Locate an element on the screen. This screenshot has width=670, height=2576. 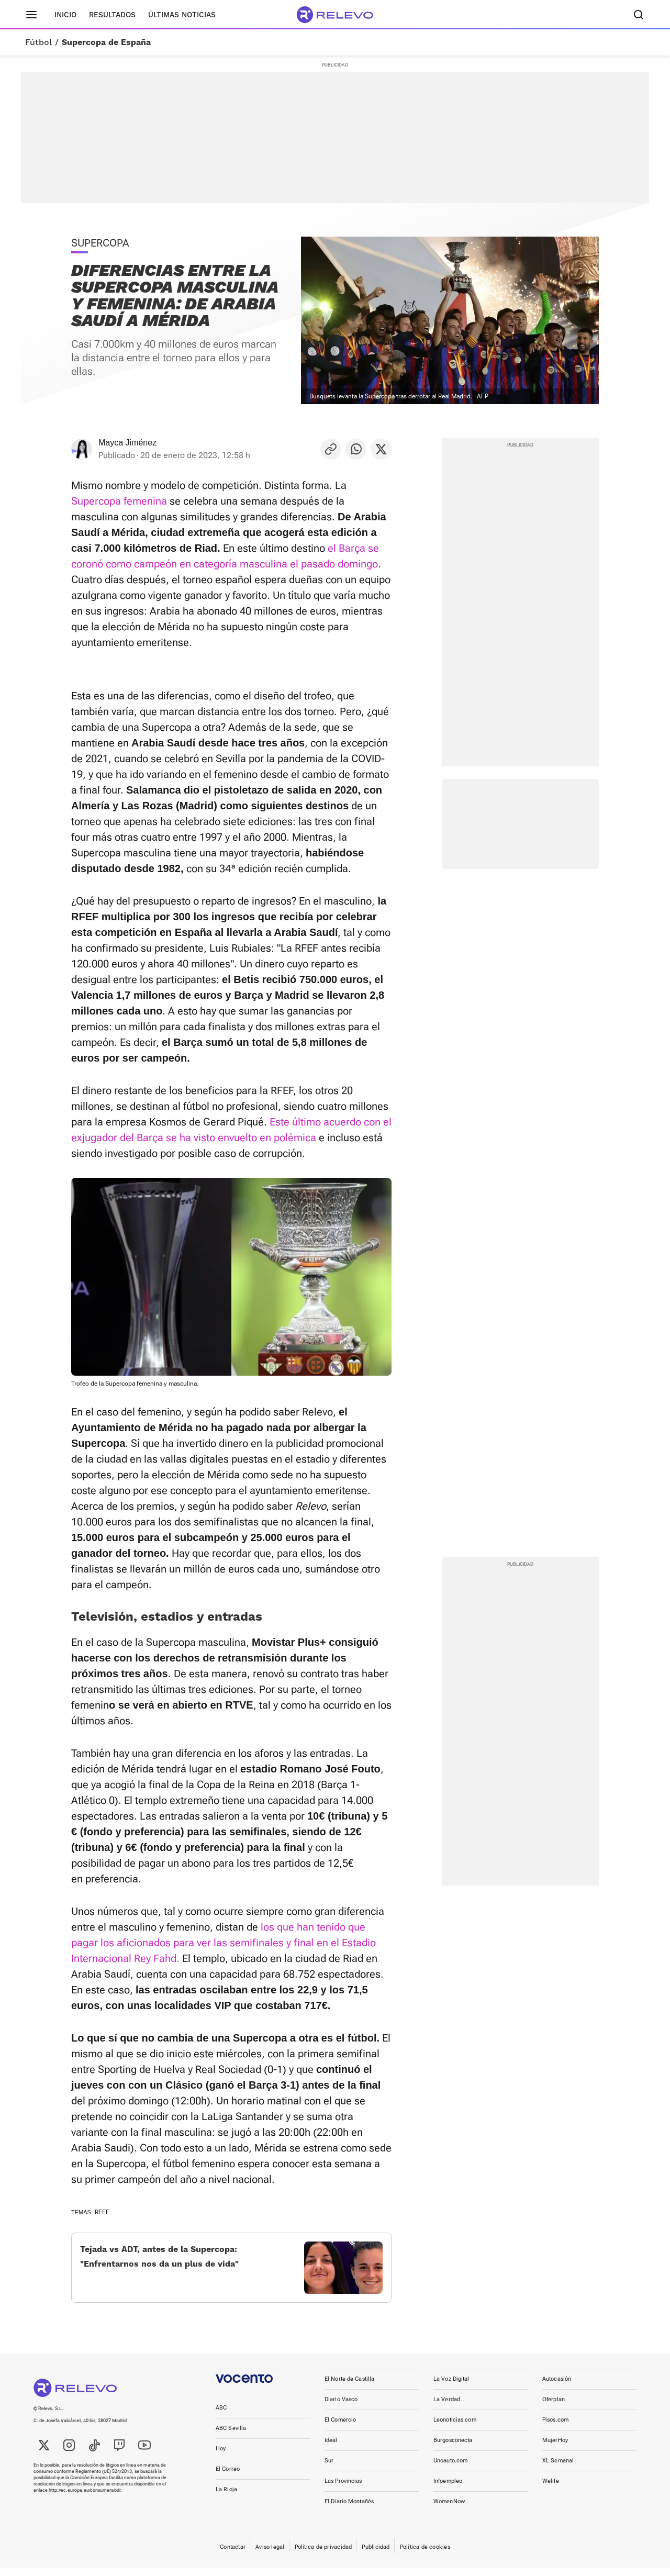
http://ec.europa.eu/consumers/odr is located at coordinates (84, 2498).